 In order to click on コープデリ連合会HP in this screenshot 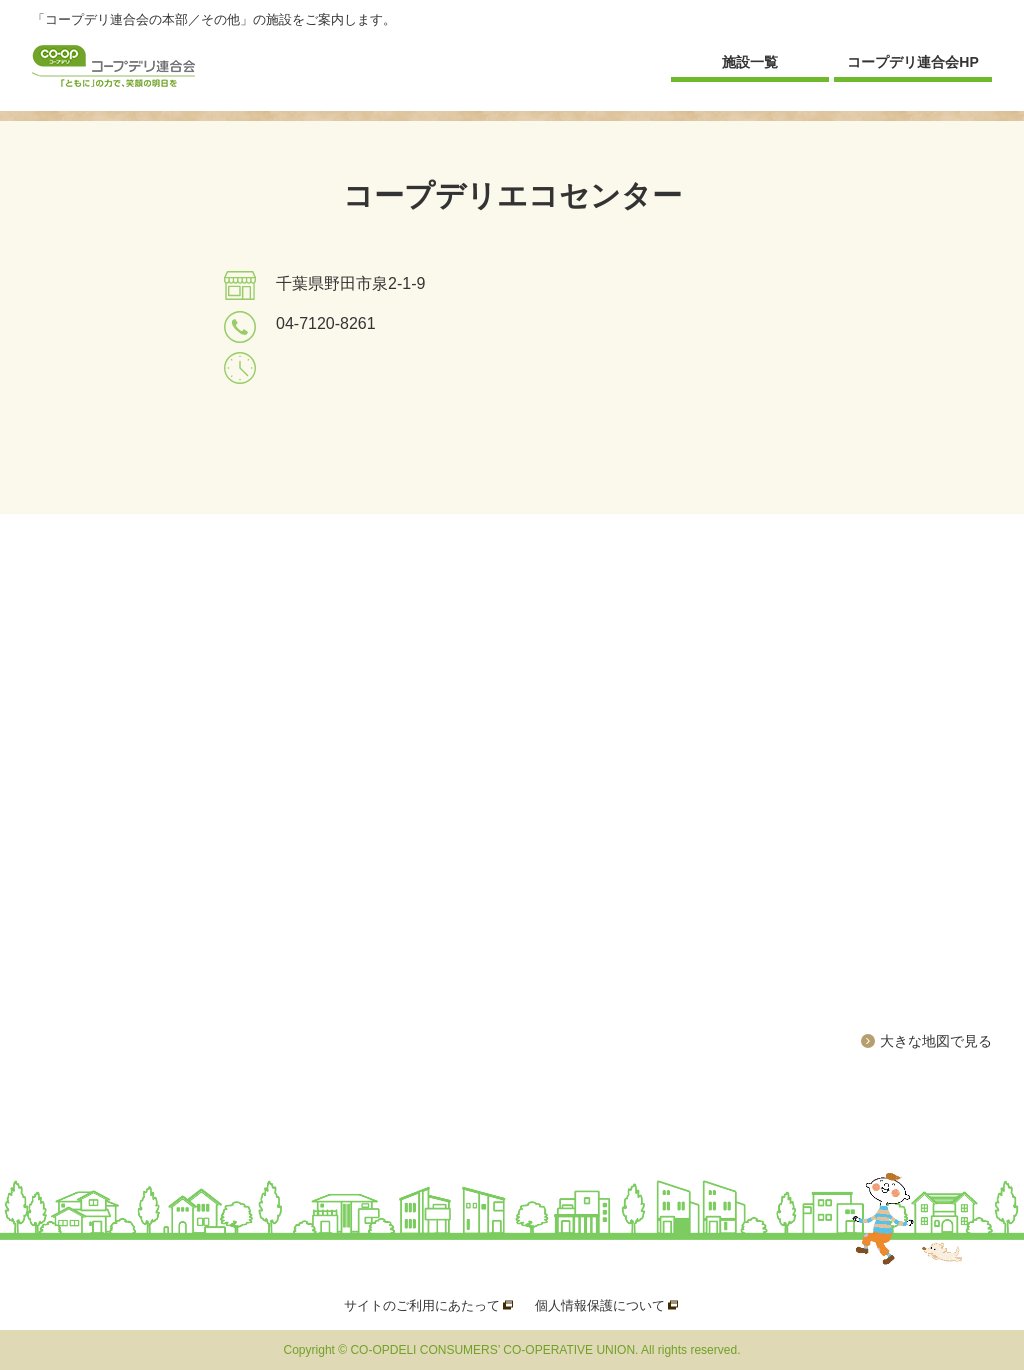, I will do `click(912, 62)`.